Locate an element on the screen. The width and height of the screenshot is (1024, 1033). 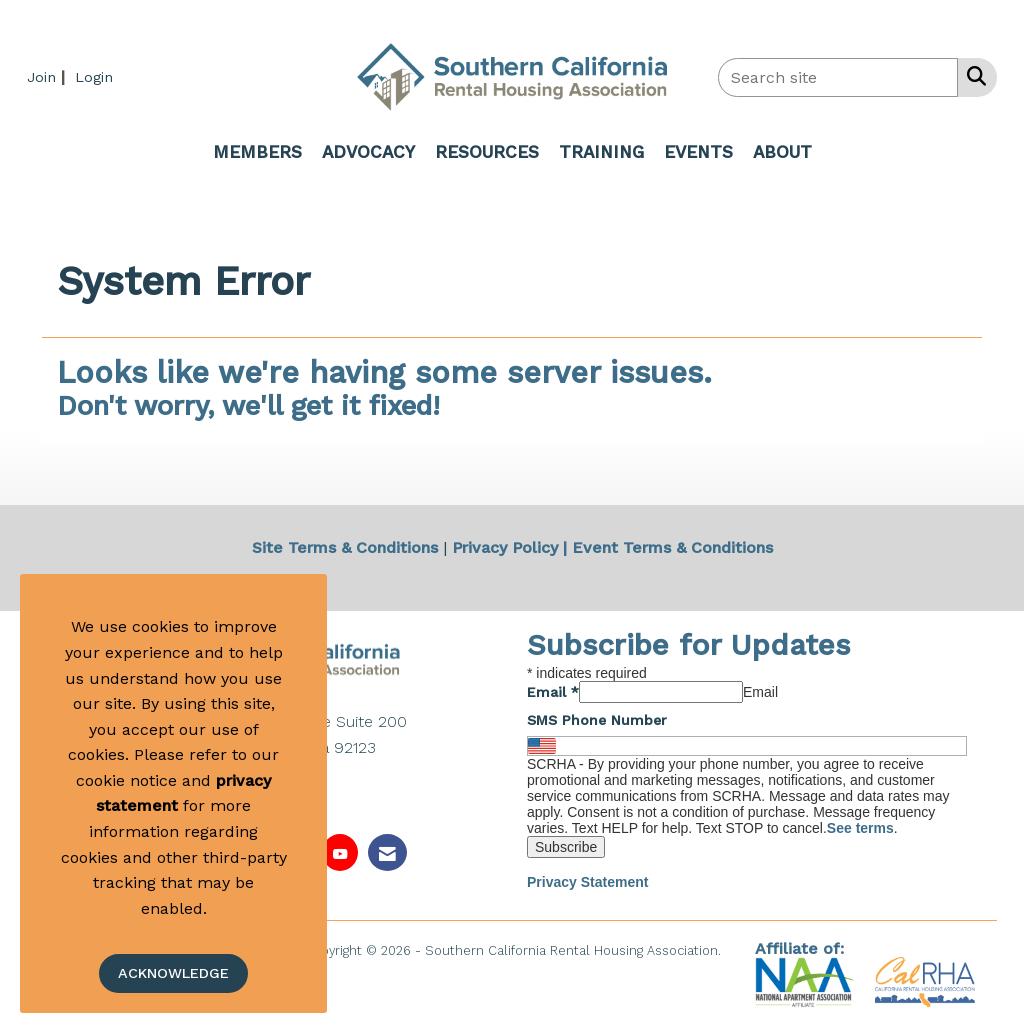
Email is located at coordinates (553, 692).